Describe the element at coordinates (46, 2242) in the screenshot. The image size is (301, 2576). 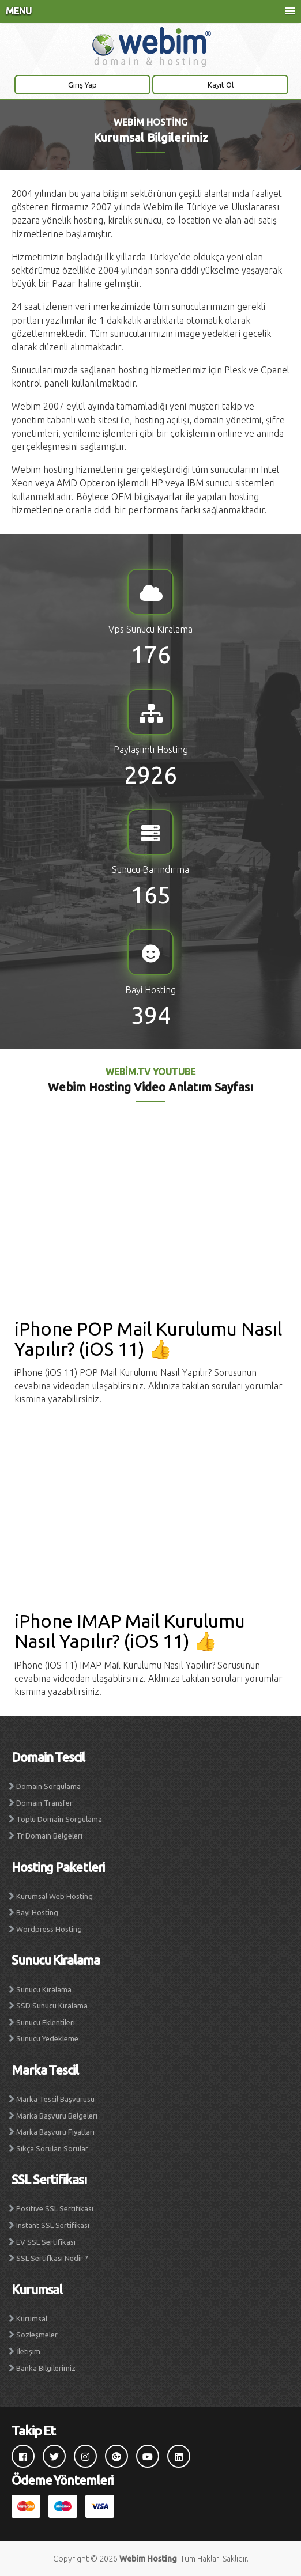
I see `EV SSL Sertifikası` at that location.